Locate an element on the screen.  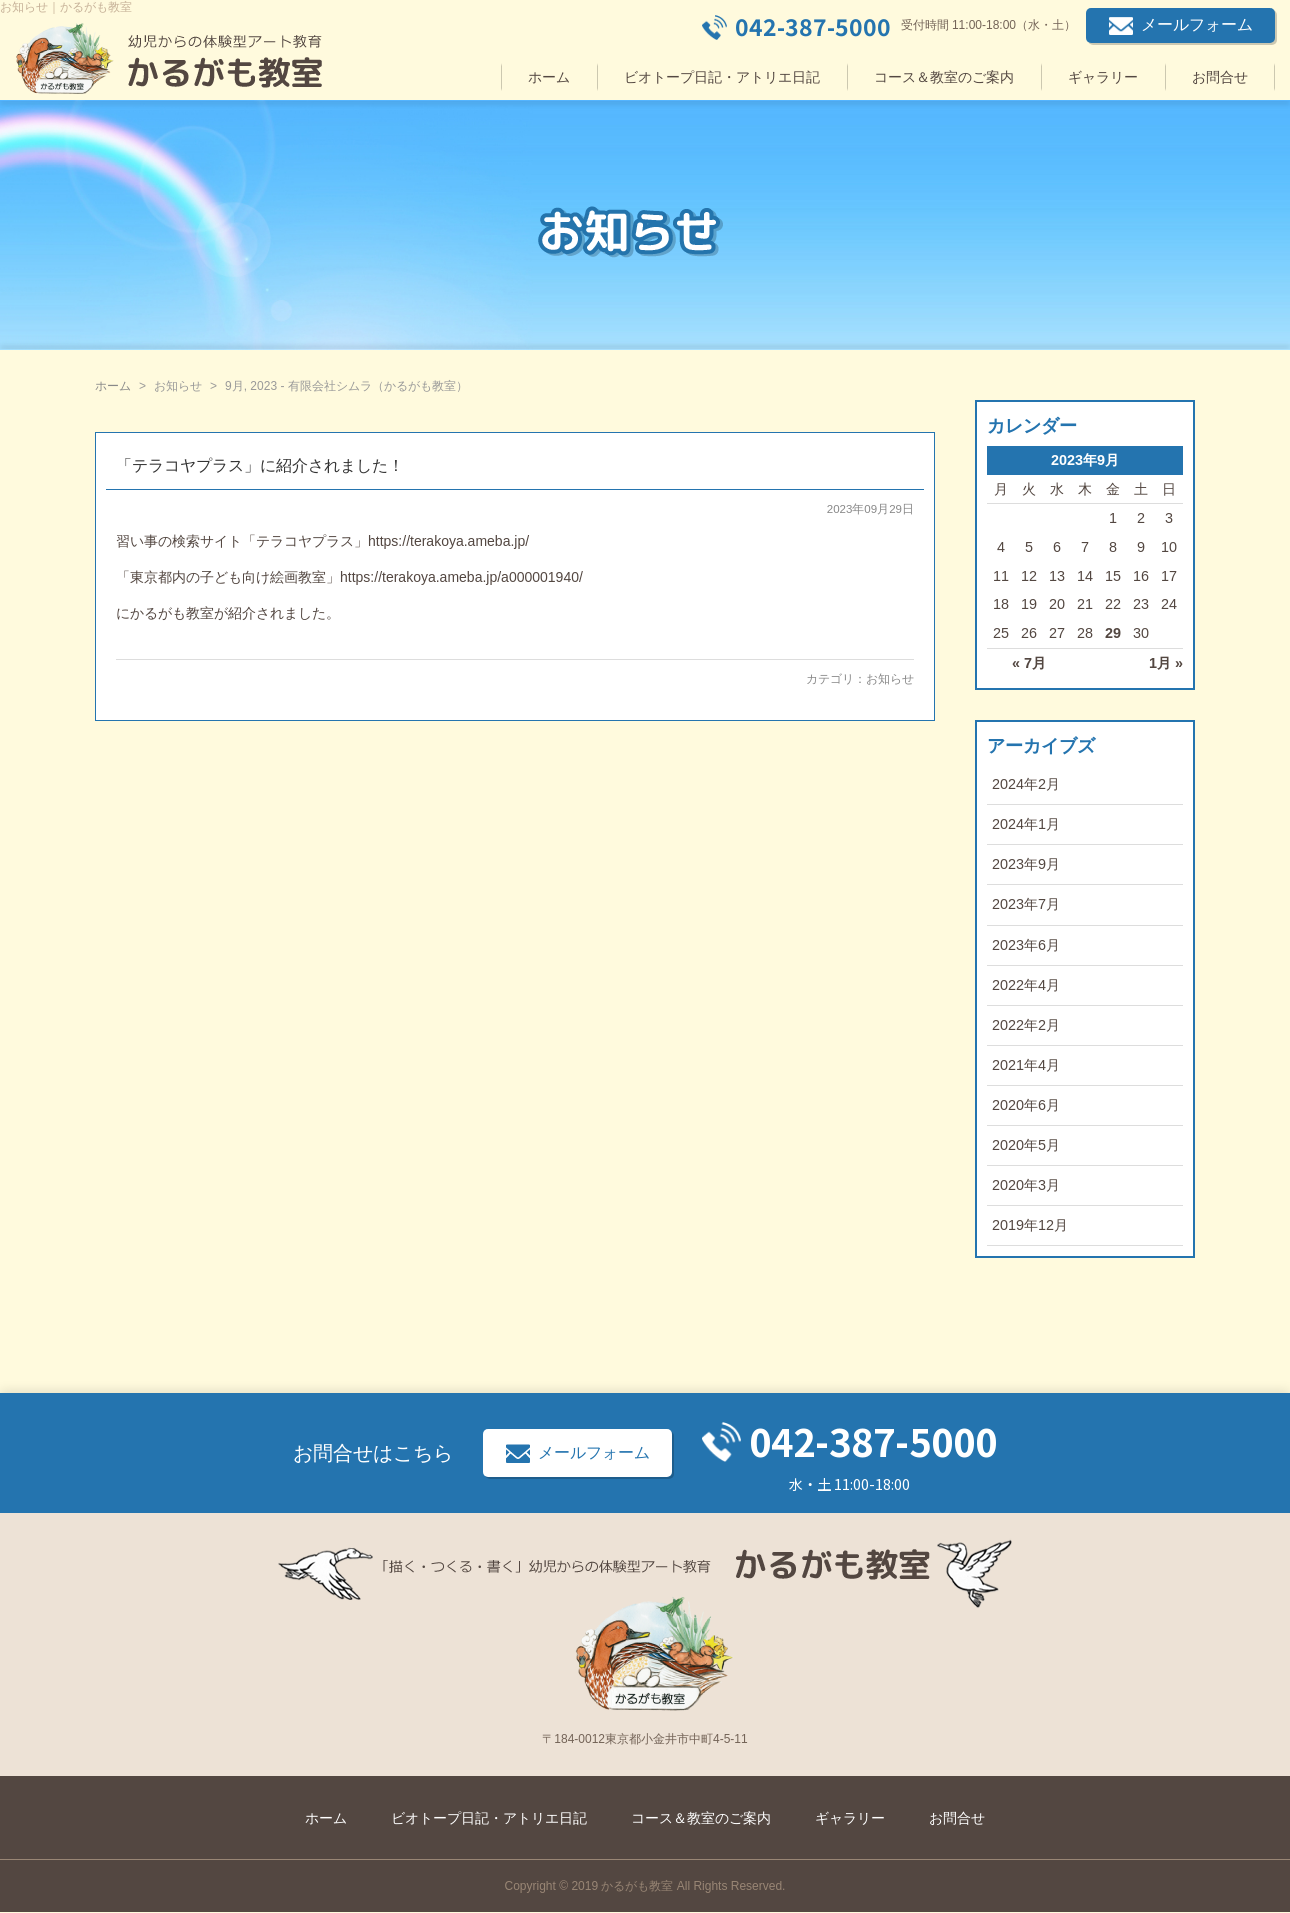
コース＆教室のご案内 is located at coordinates (944, 77).